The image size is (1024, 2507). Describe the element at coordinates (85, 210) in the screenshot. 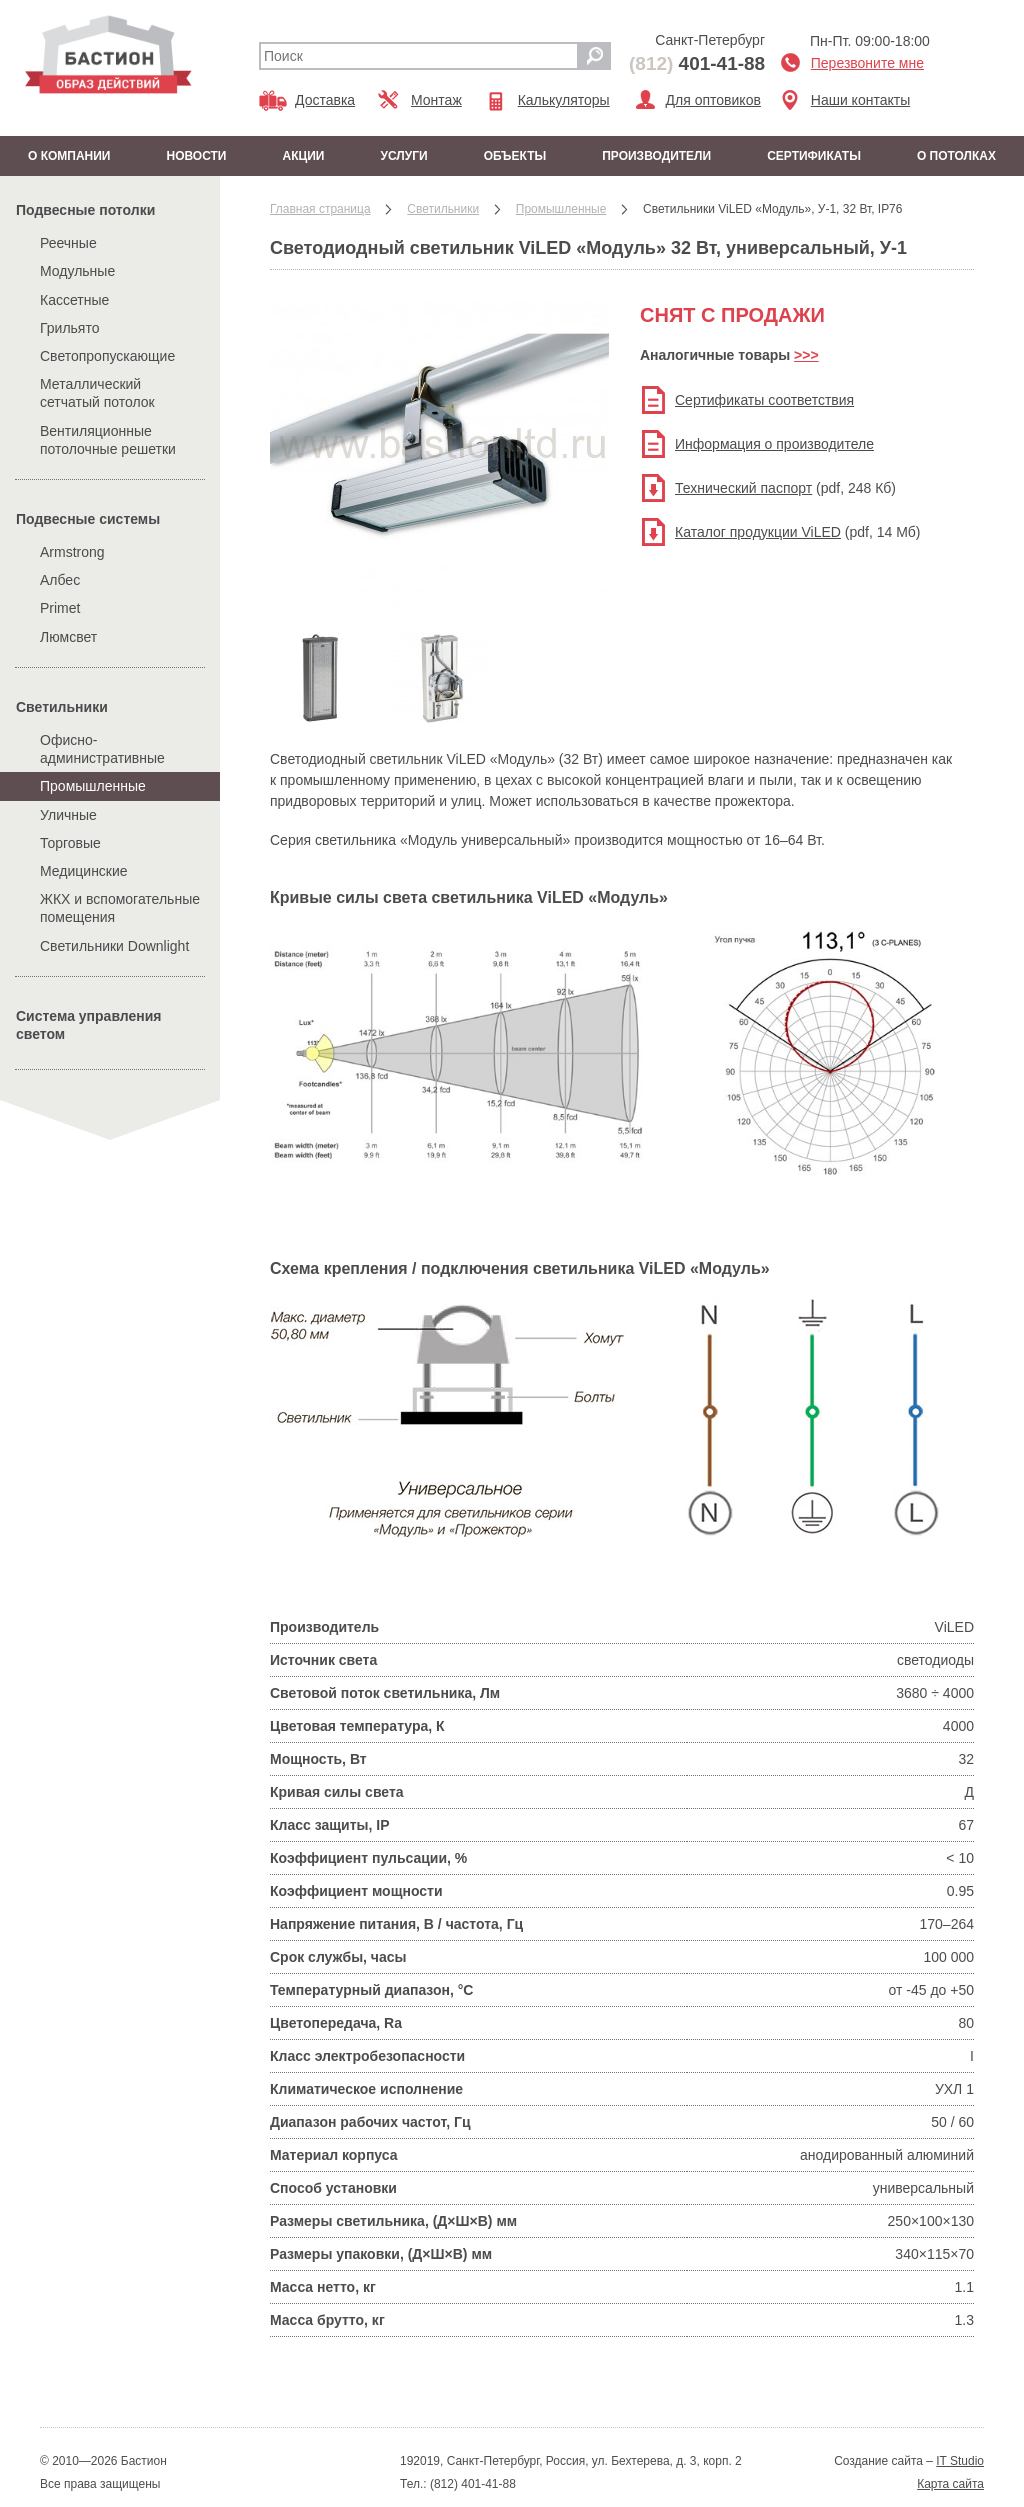

I see `Подвесные потолки` at that location.